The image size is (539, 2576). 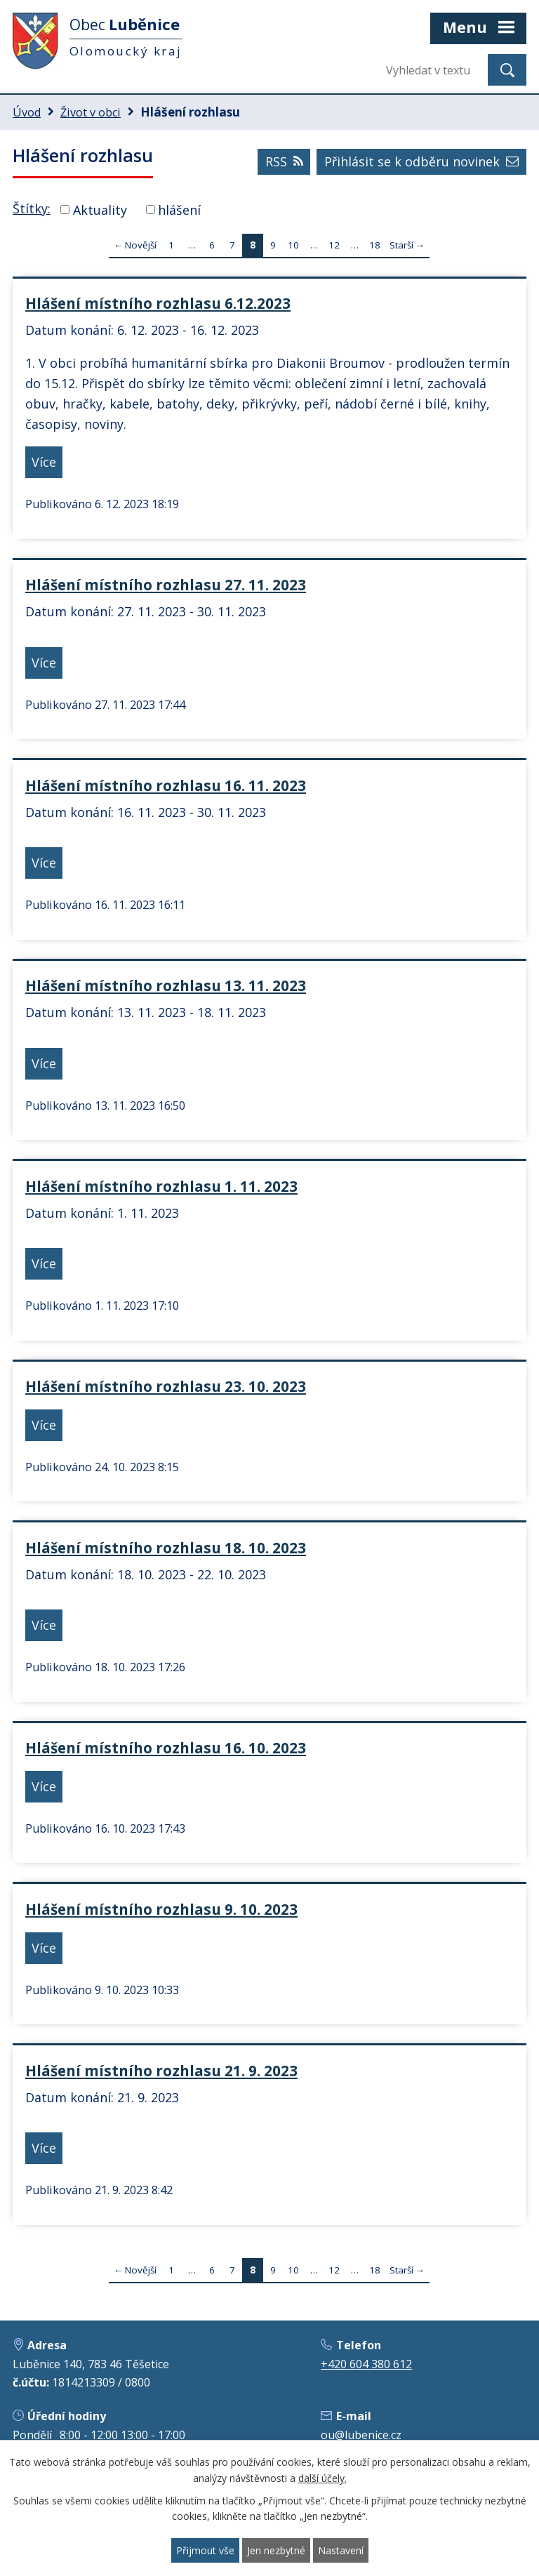 What do you see at coordinates (161, 1909) in the screenshot?
I see `Hlášení místního rozhlasu 9. 10. 2023` at bounding box center [161, 1909].